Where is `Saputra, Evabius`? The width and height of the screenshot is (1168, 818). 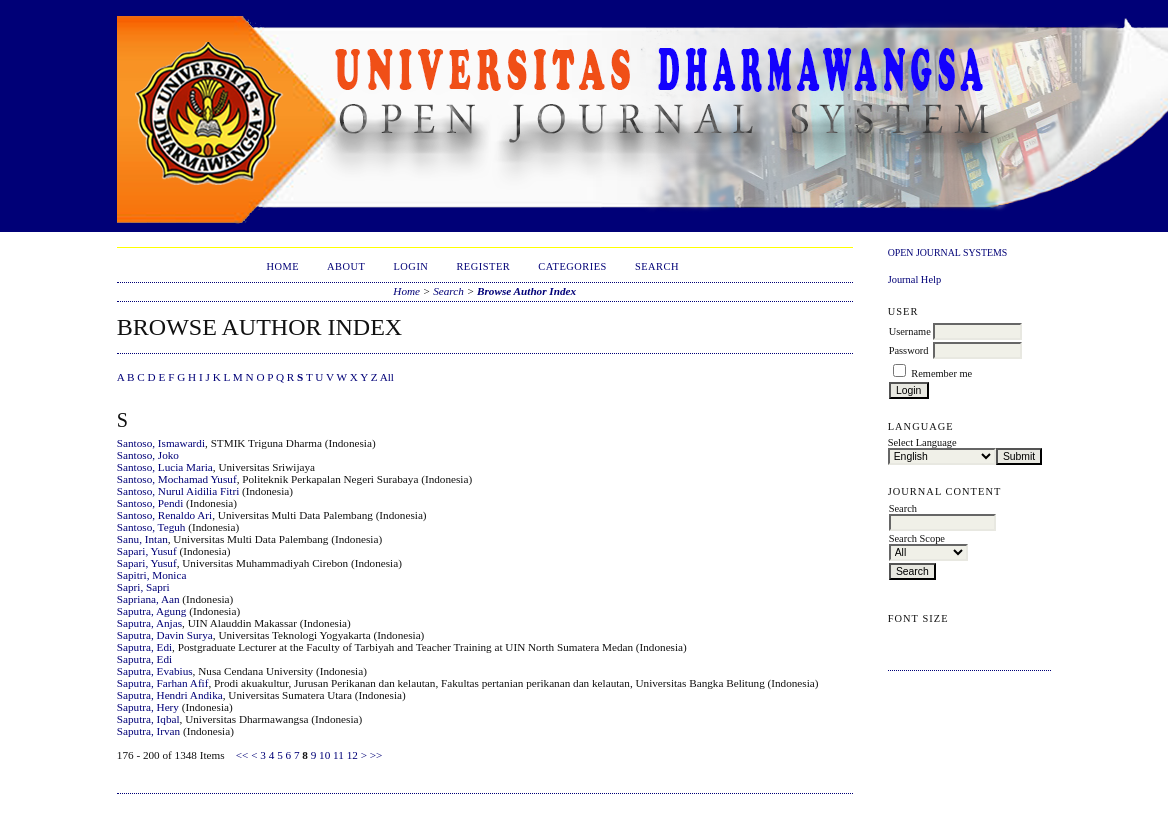 Saputra, Evabius is located at coordinates (155, 671).